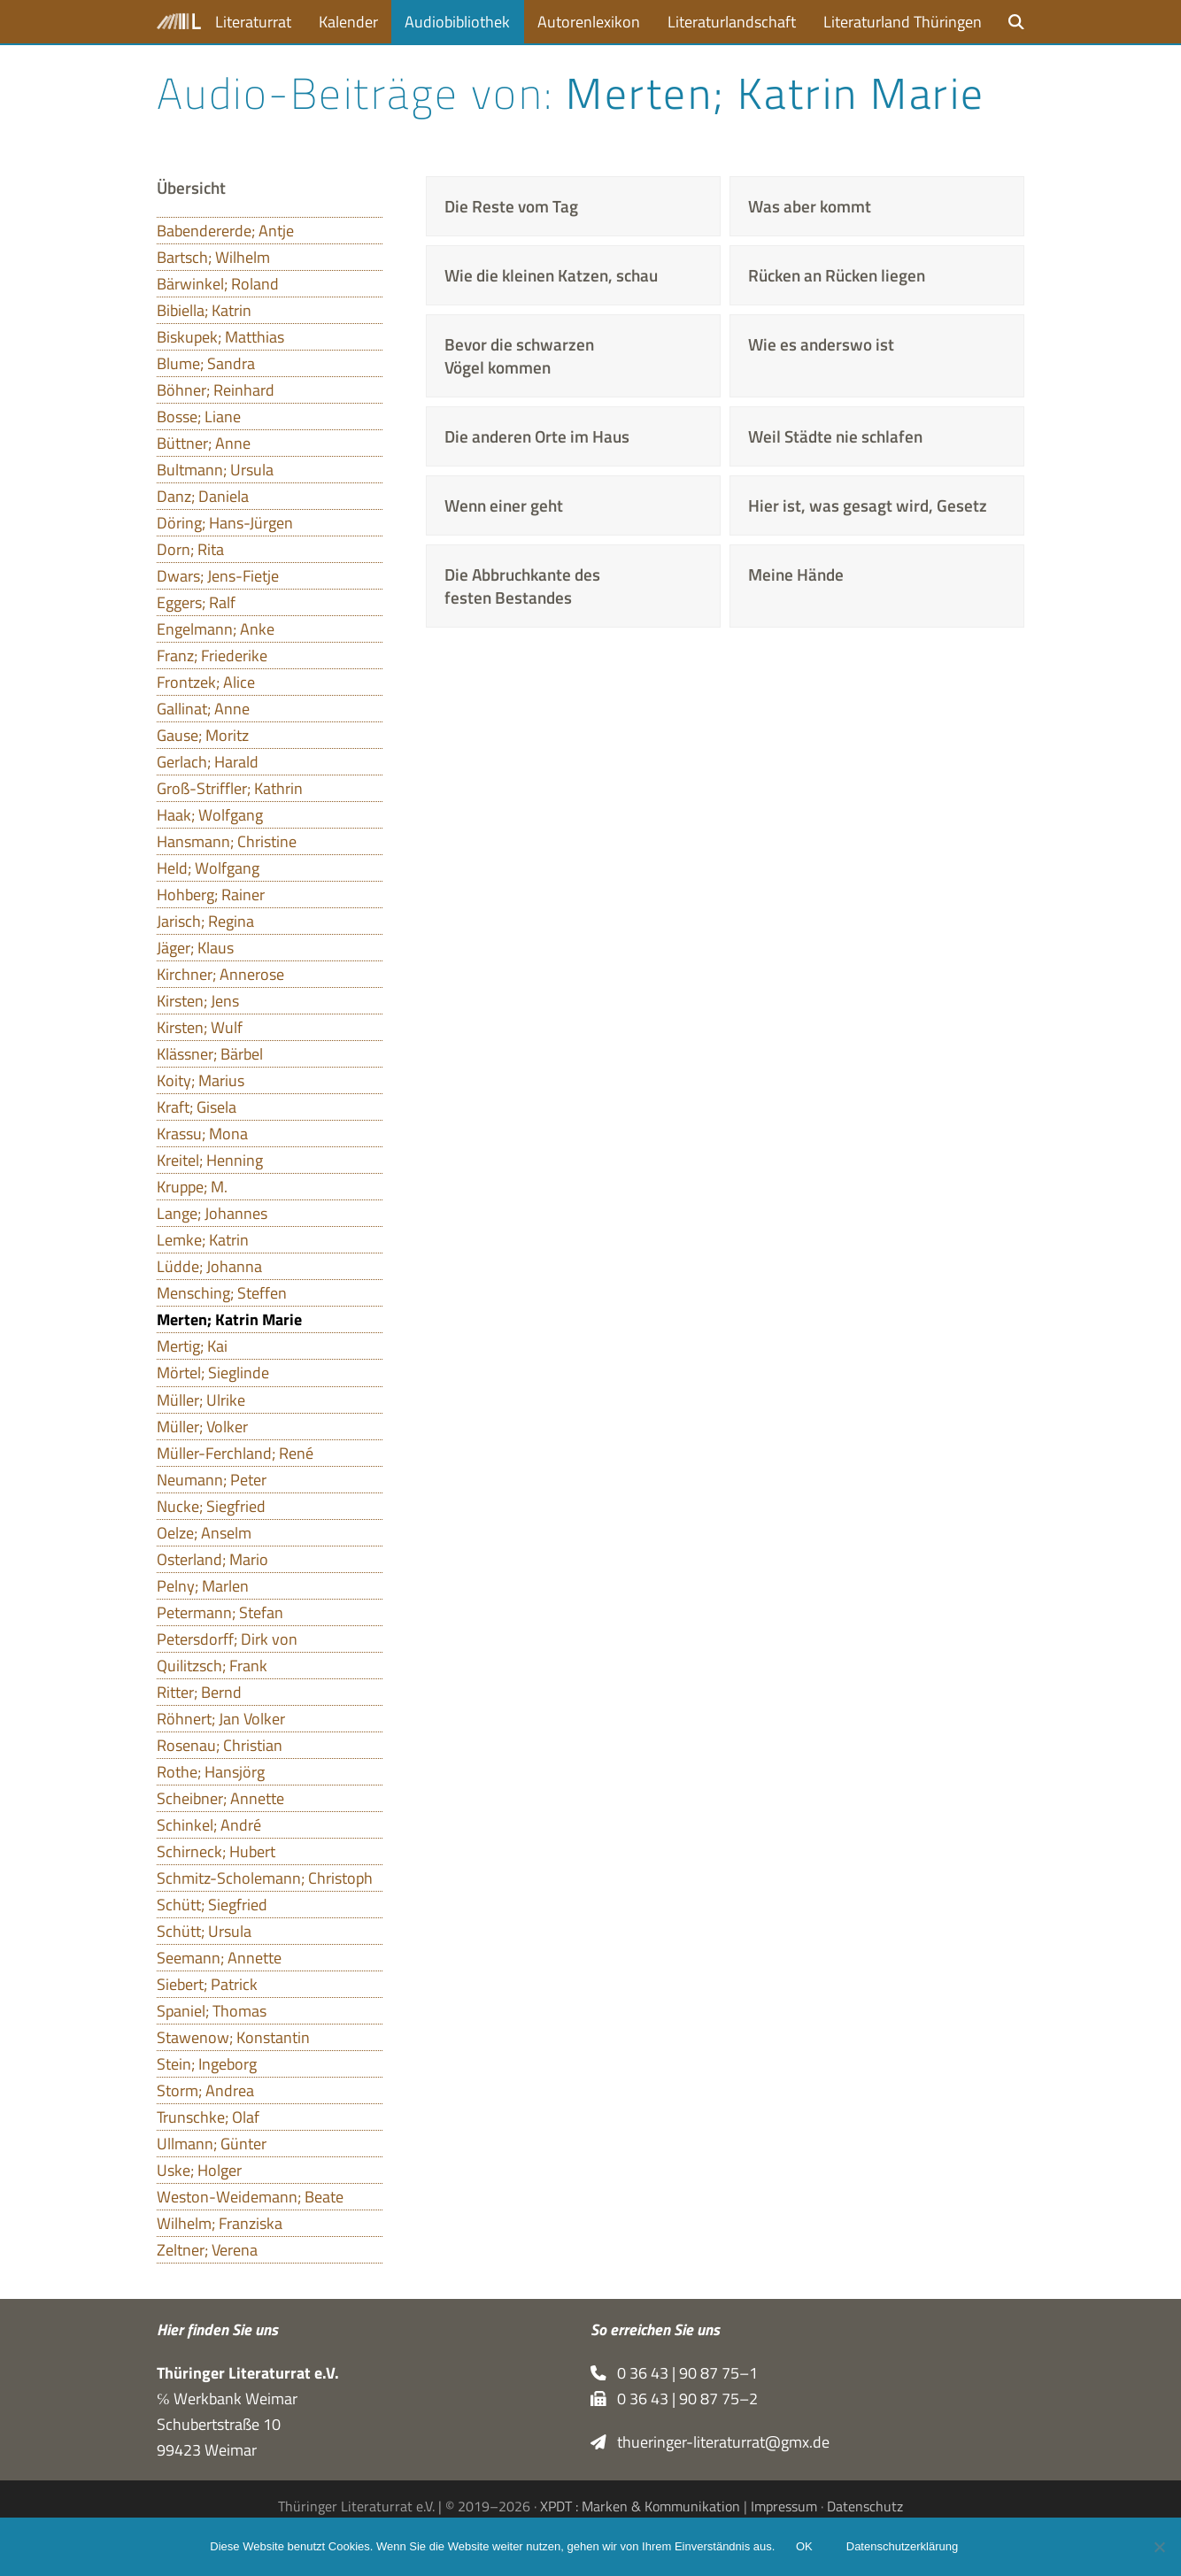 Image resolution: width=1181 pixels, height=2576 pixels. I want to click on Krassu; Mona, so click(202, 1133).